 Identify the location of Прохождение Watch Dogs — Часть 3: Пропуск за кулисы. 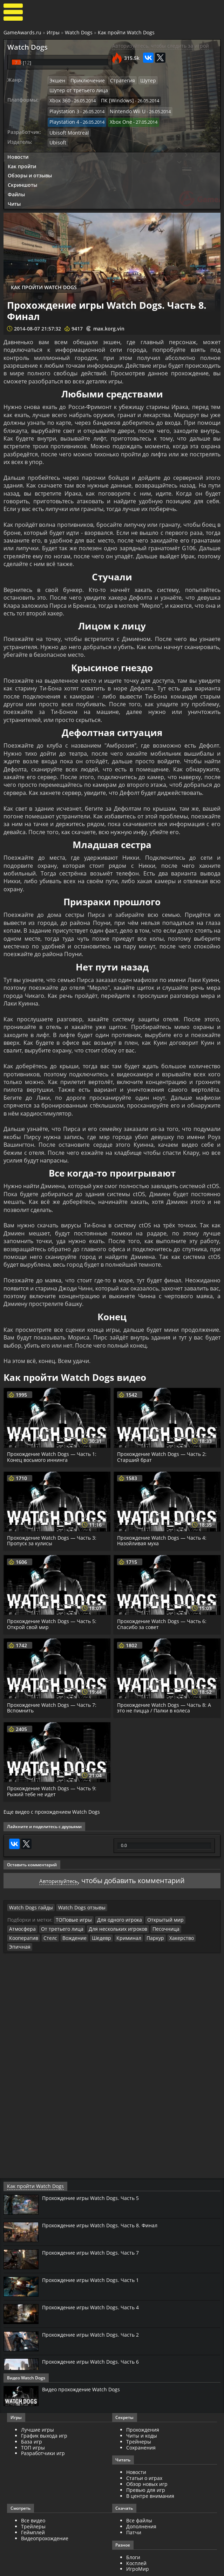
(53, 1526).